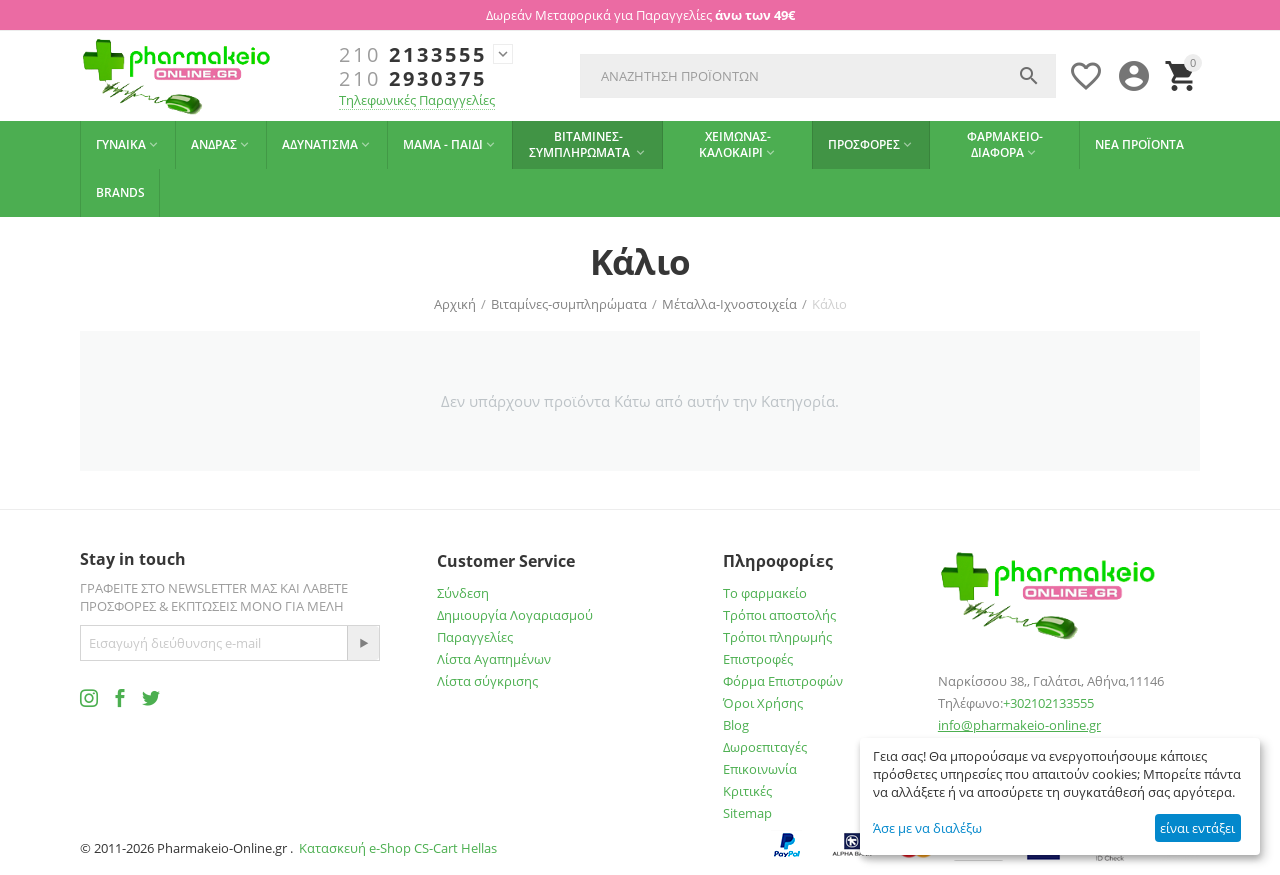 The height and width of the screenshot is (875, 1280). I want to click on Τρόποι αποστολής, so click(779, 615).